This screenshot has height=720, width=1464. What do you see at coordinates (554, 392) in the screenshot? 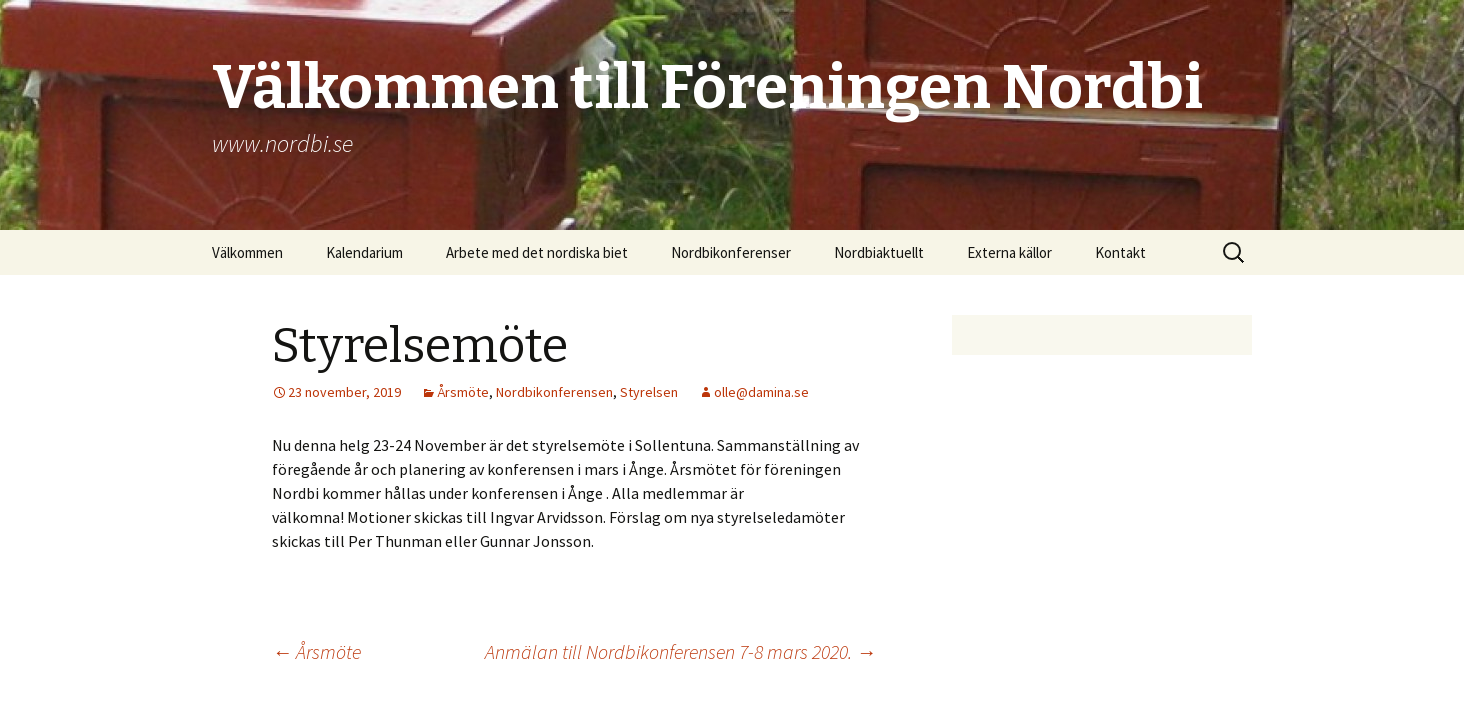
I see `Nordbikonferensen` at bounding box center [554, 392].